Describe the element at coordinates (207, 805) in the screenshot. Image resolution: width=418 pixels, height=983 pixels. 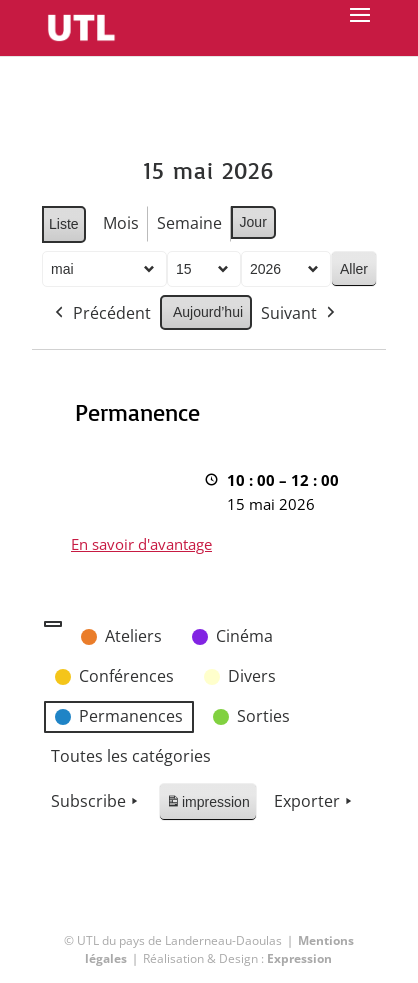
I see `impression` at that location.